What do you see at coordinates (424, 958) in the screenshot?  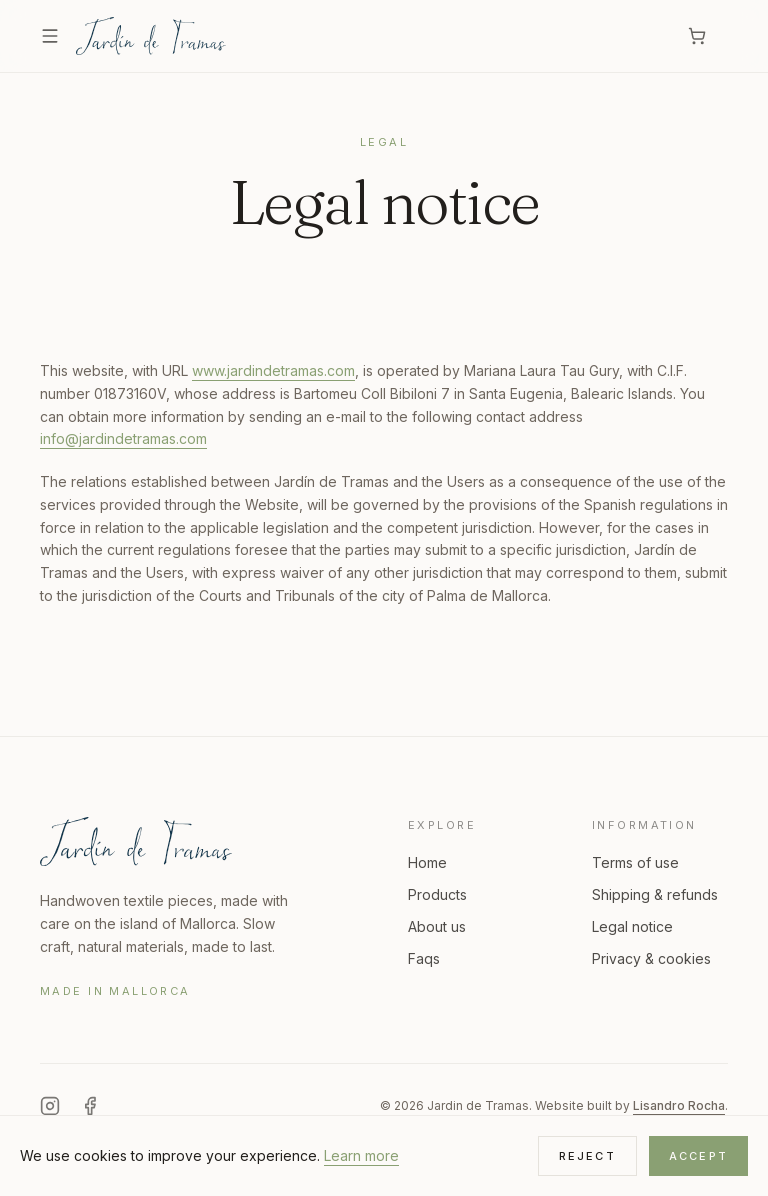 I see `Faqs` at bounding box center [424, 958].